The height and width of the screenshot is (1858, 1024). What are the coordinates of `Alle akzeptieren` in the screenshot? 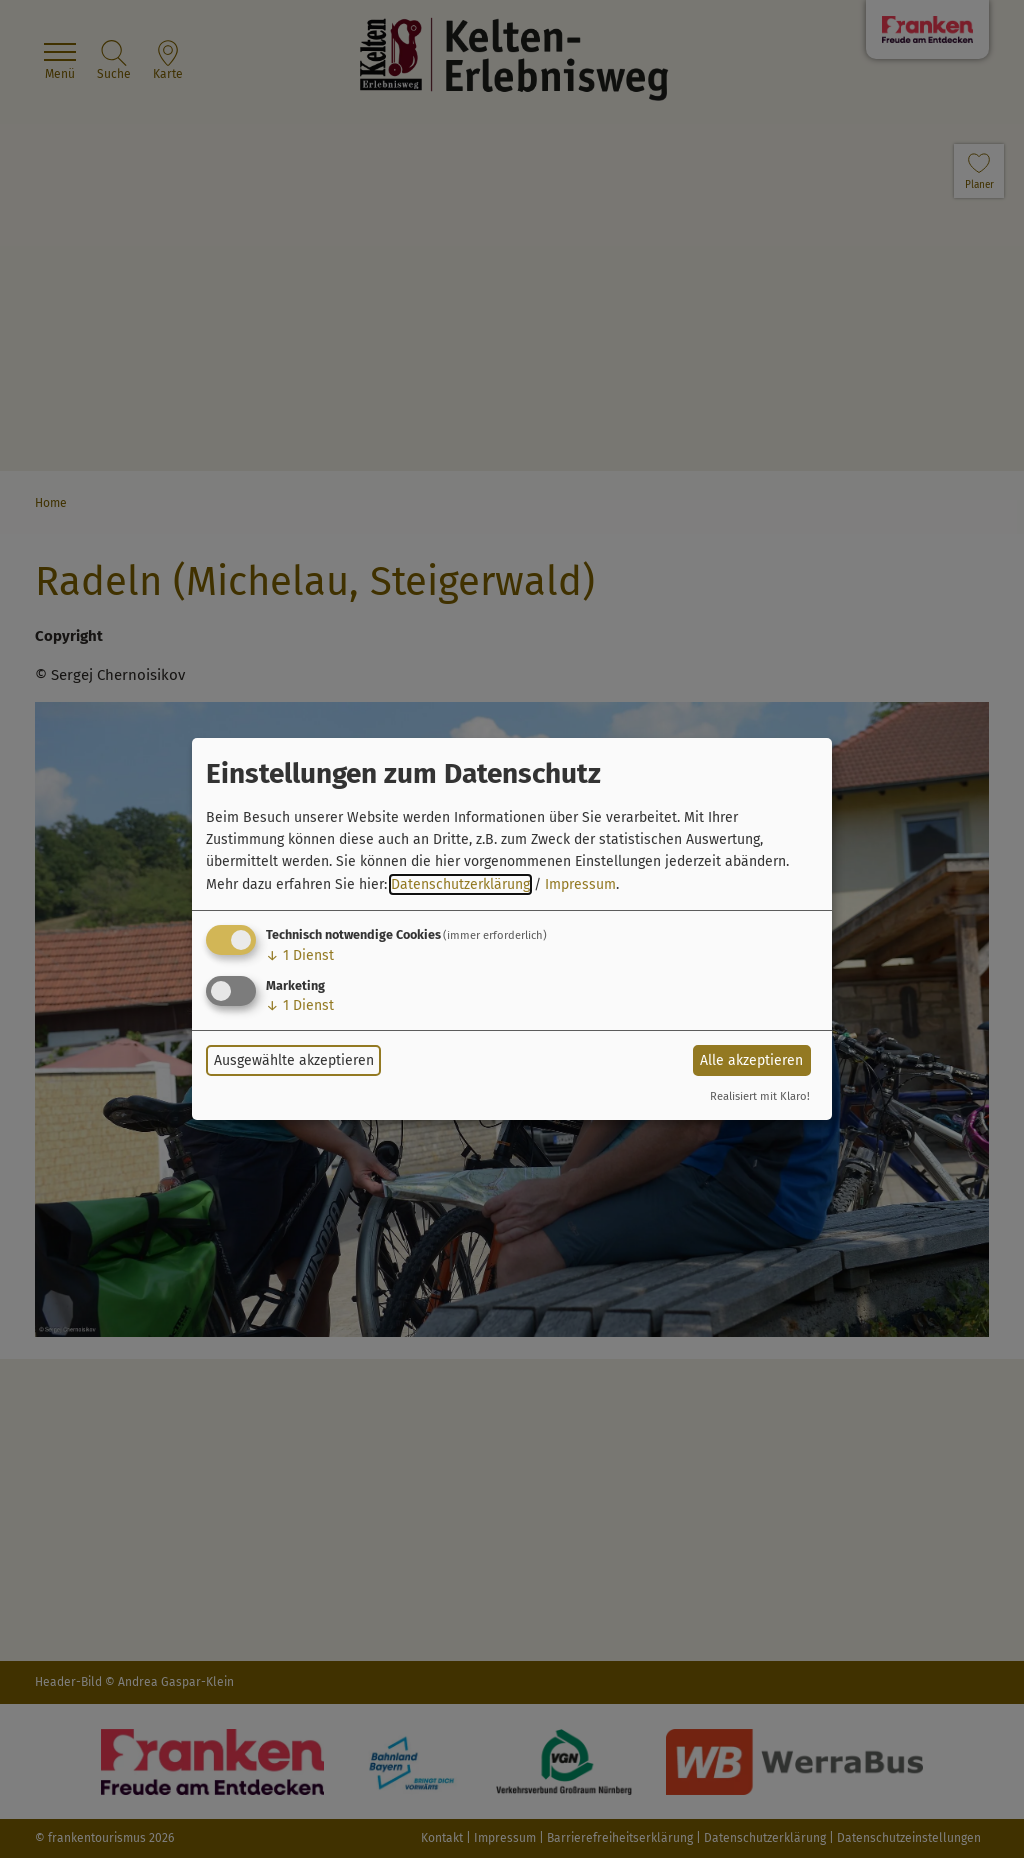 It's located at (751, 1060).